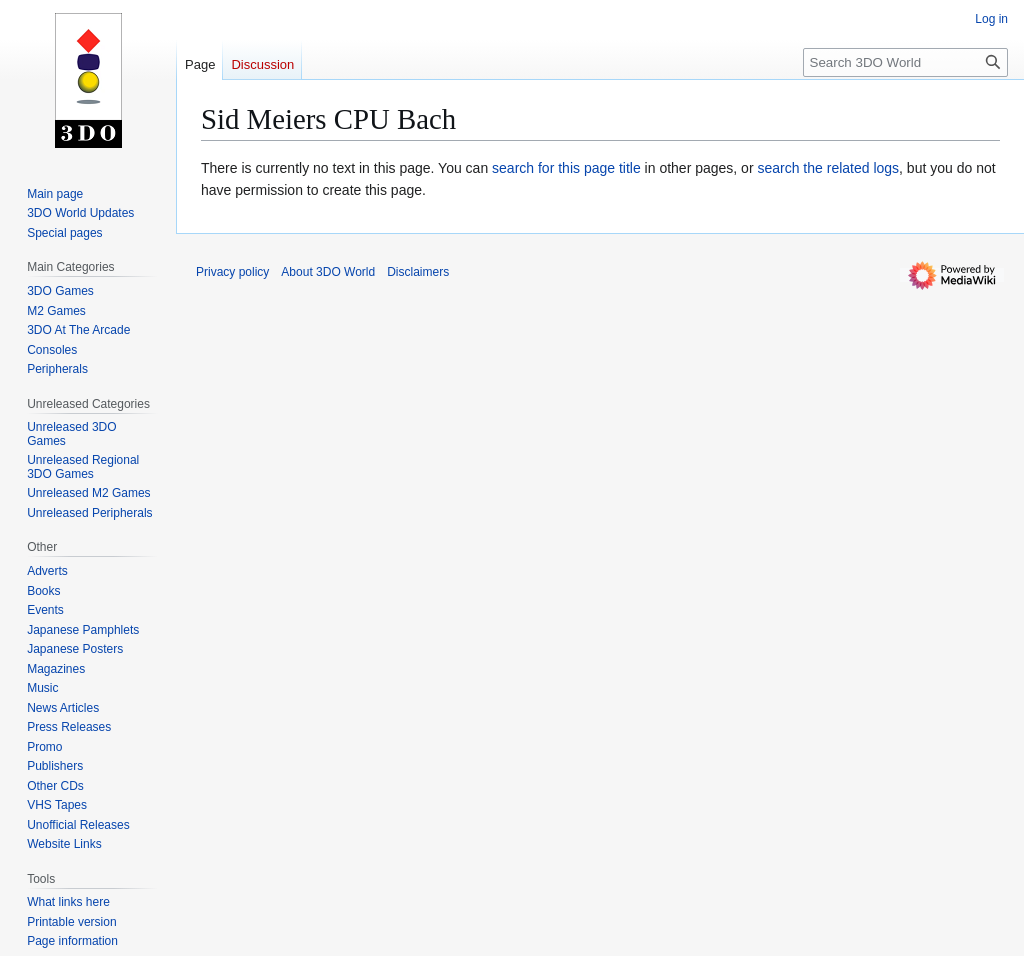  What do you see at coordinates (328, 272) in the screenshot?
I see `About 3DO World` at bounding box center [328, 272].